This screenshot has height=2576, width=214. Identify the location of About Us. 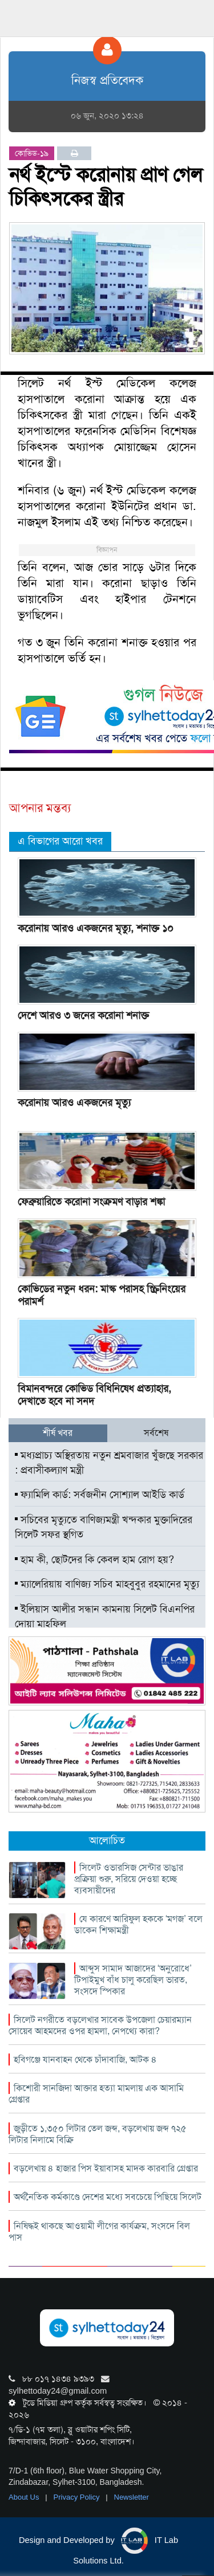
(25, 2497).